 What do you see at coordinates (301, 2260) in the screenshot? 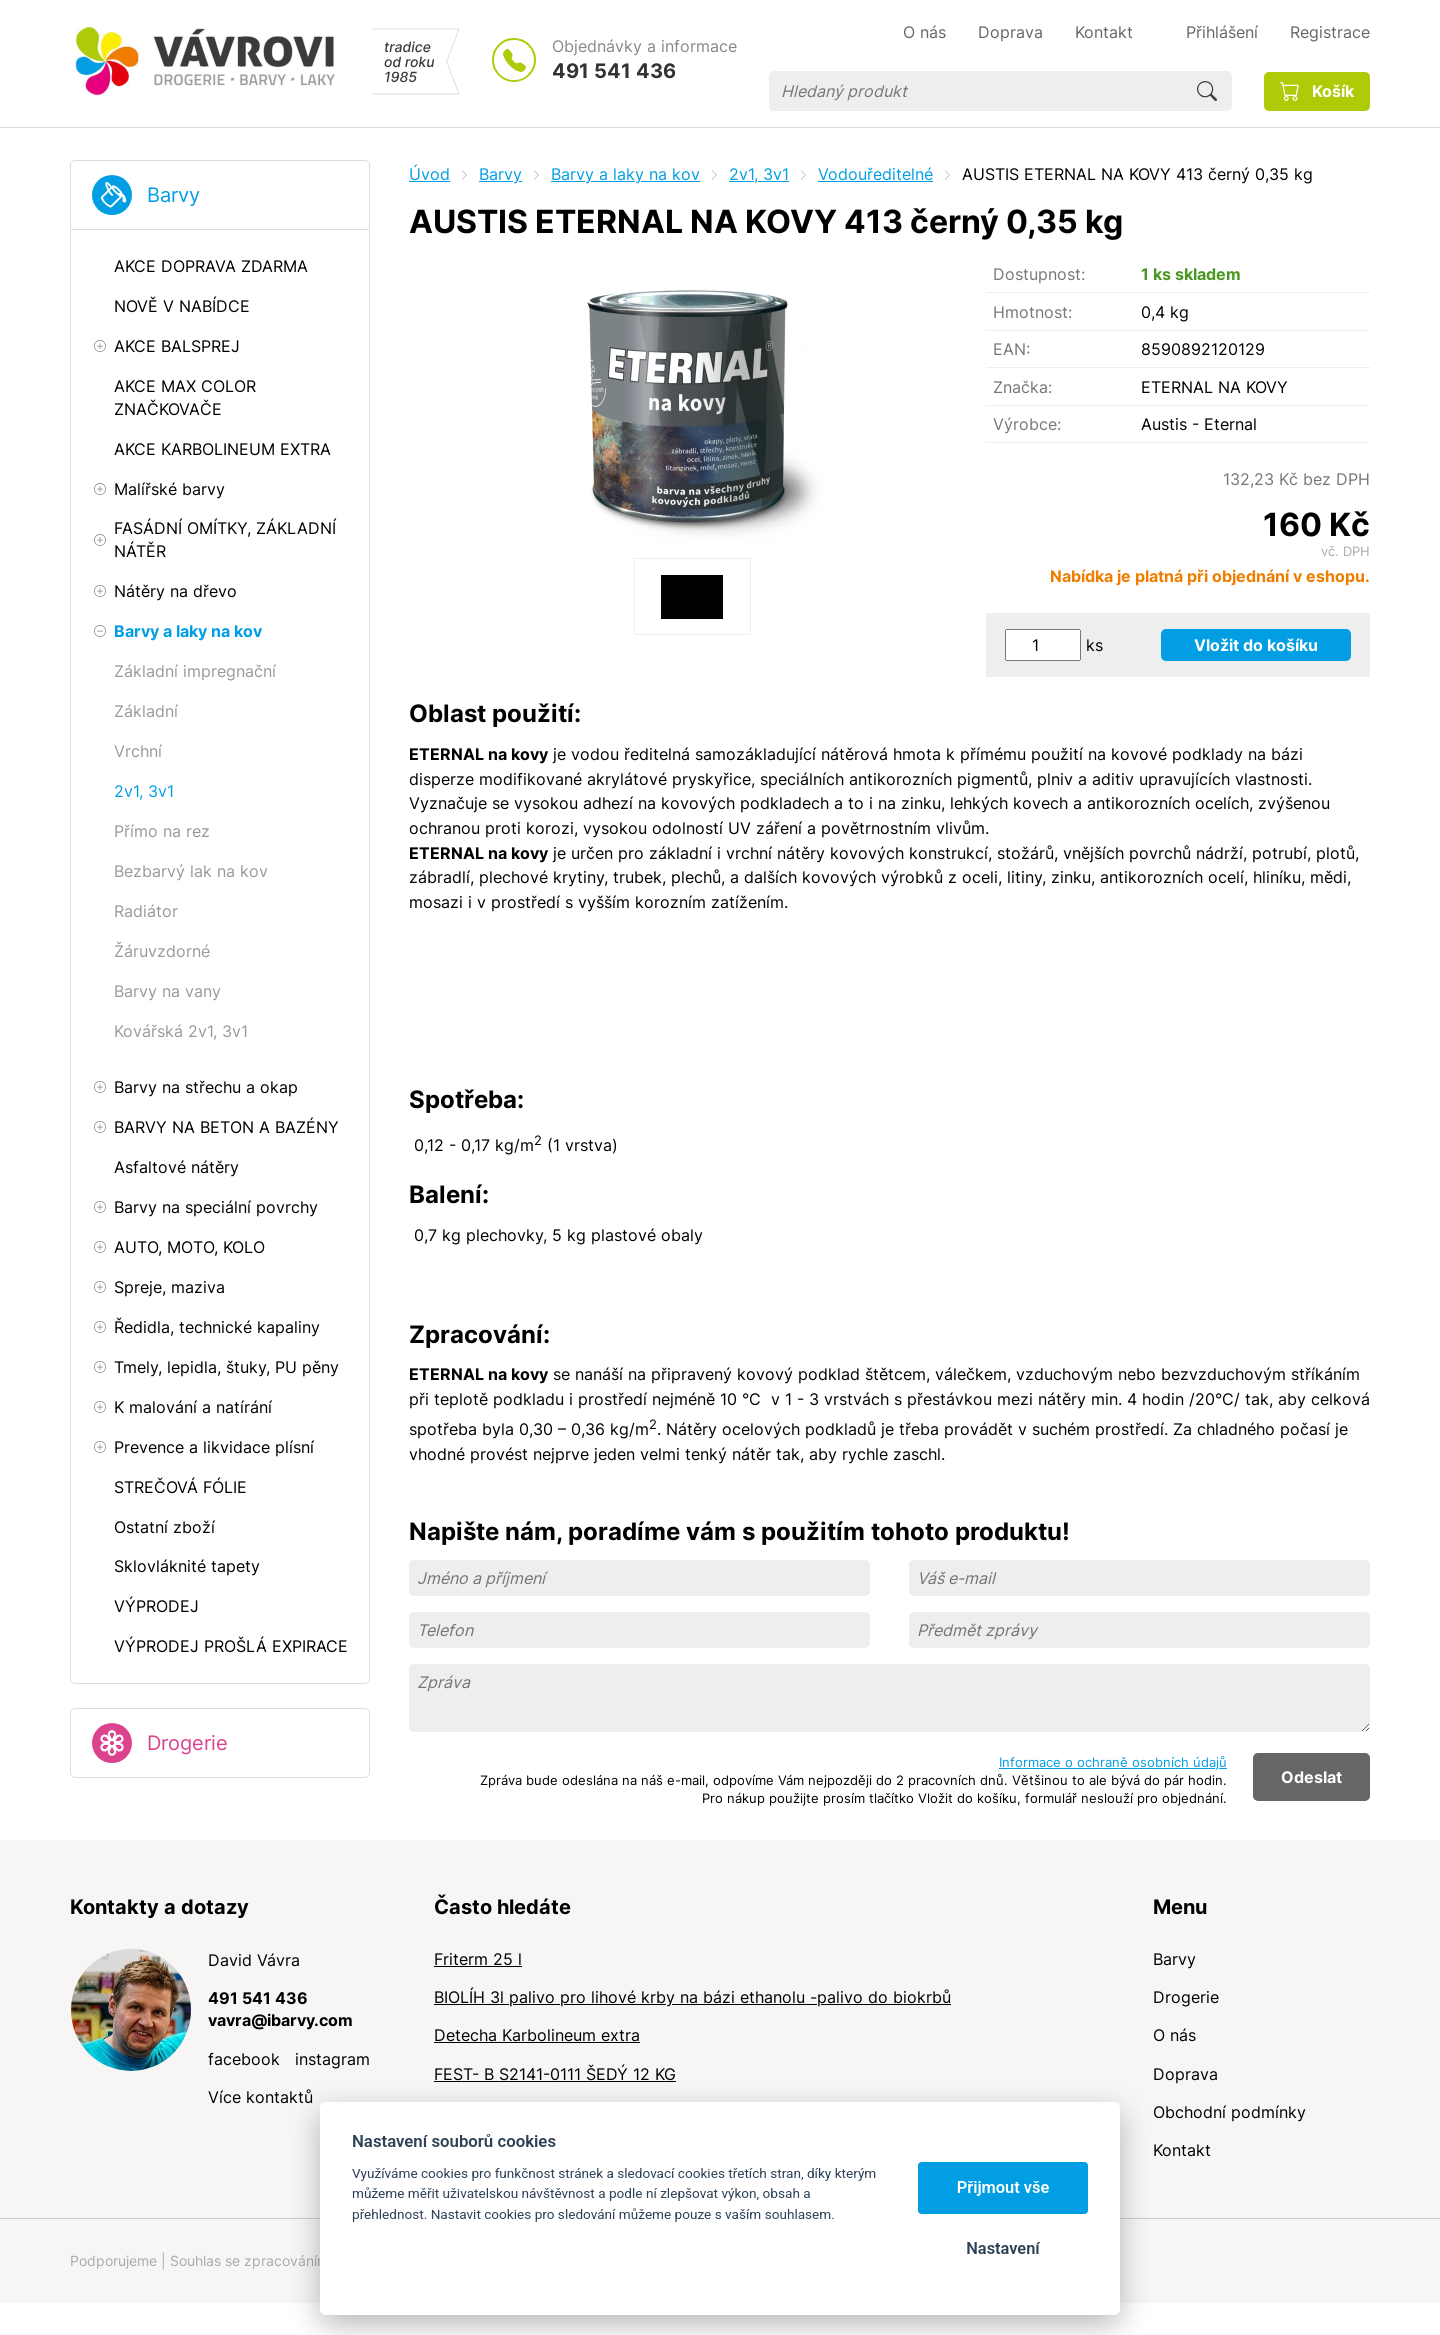
I see `Souhlas se zpracováním osobních údajů` at bounding box center [301, 2260].